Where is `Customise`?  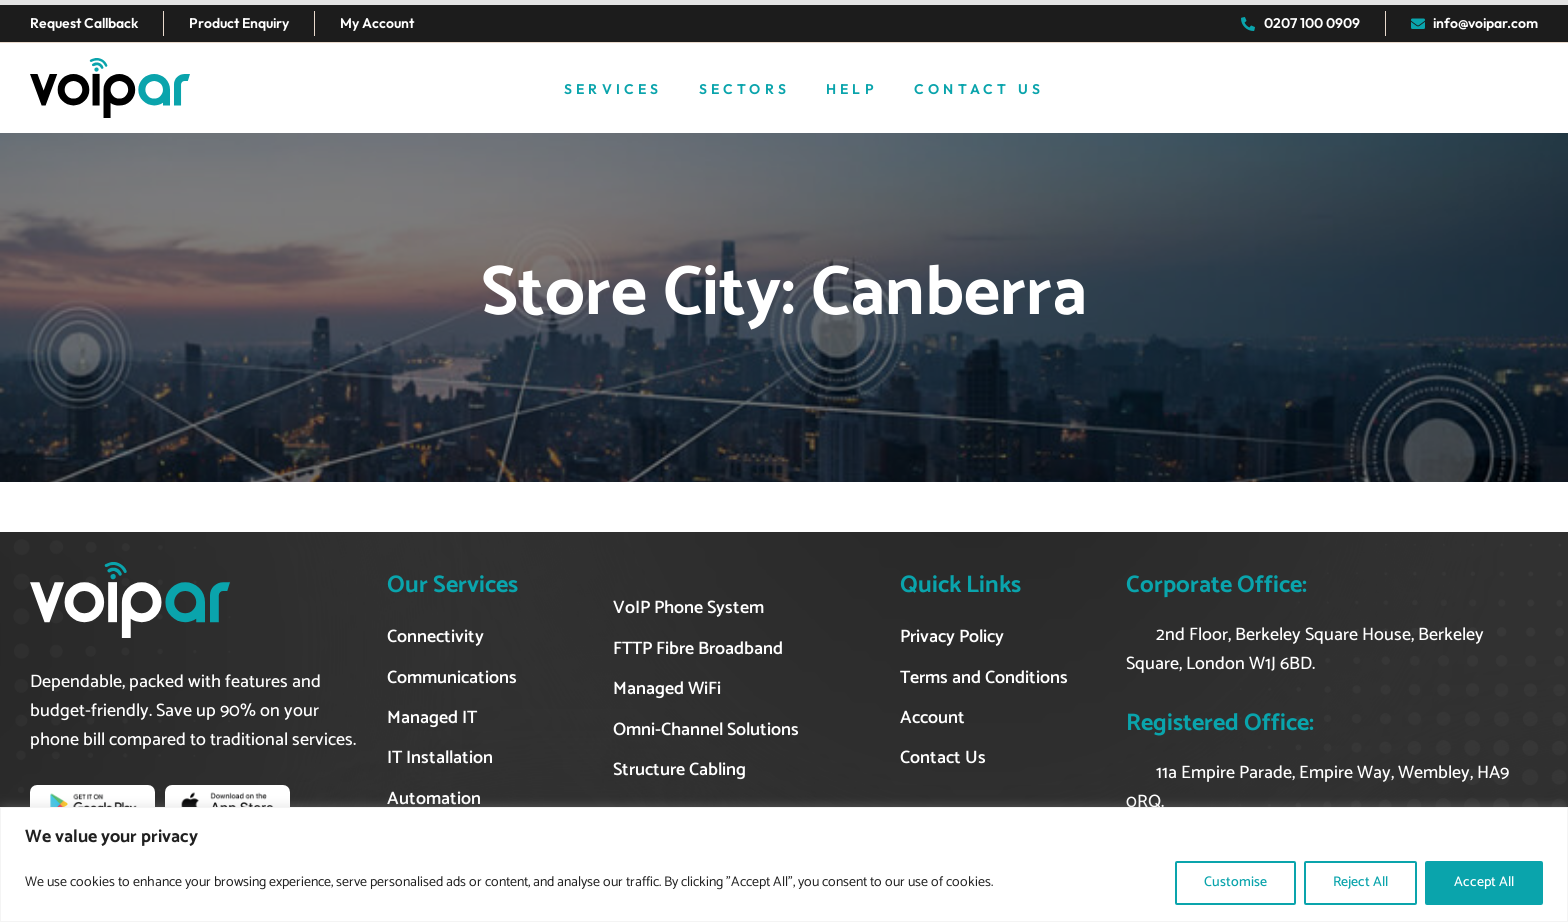
Customise is located at coordinates (1235, 882).